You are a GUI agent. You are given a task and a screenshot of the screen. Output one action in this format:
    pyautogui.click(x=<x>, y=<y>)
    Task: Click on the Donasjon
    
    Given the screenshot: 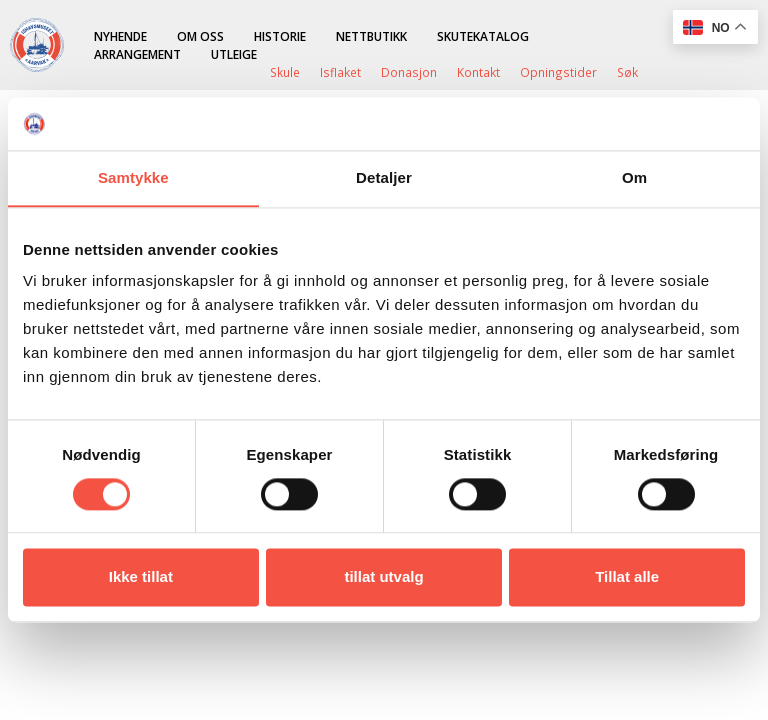 What is the action you would take?
    pyautogui.click(x=409, y=72)
    